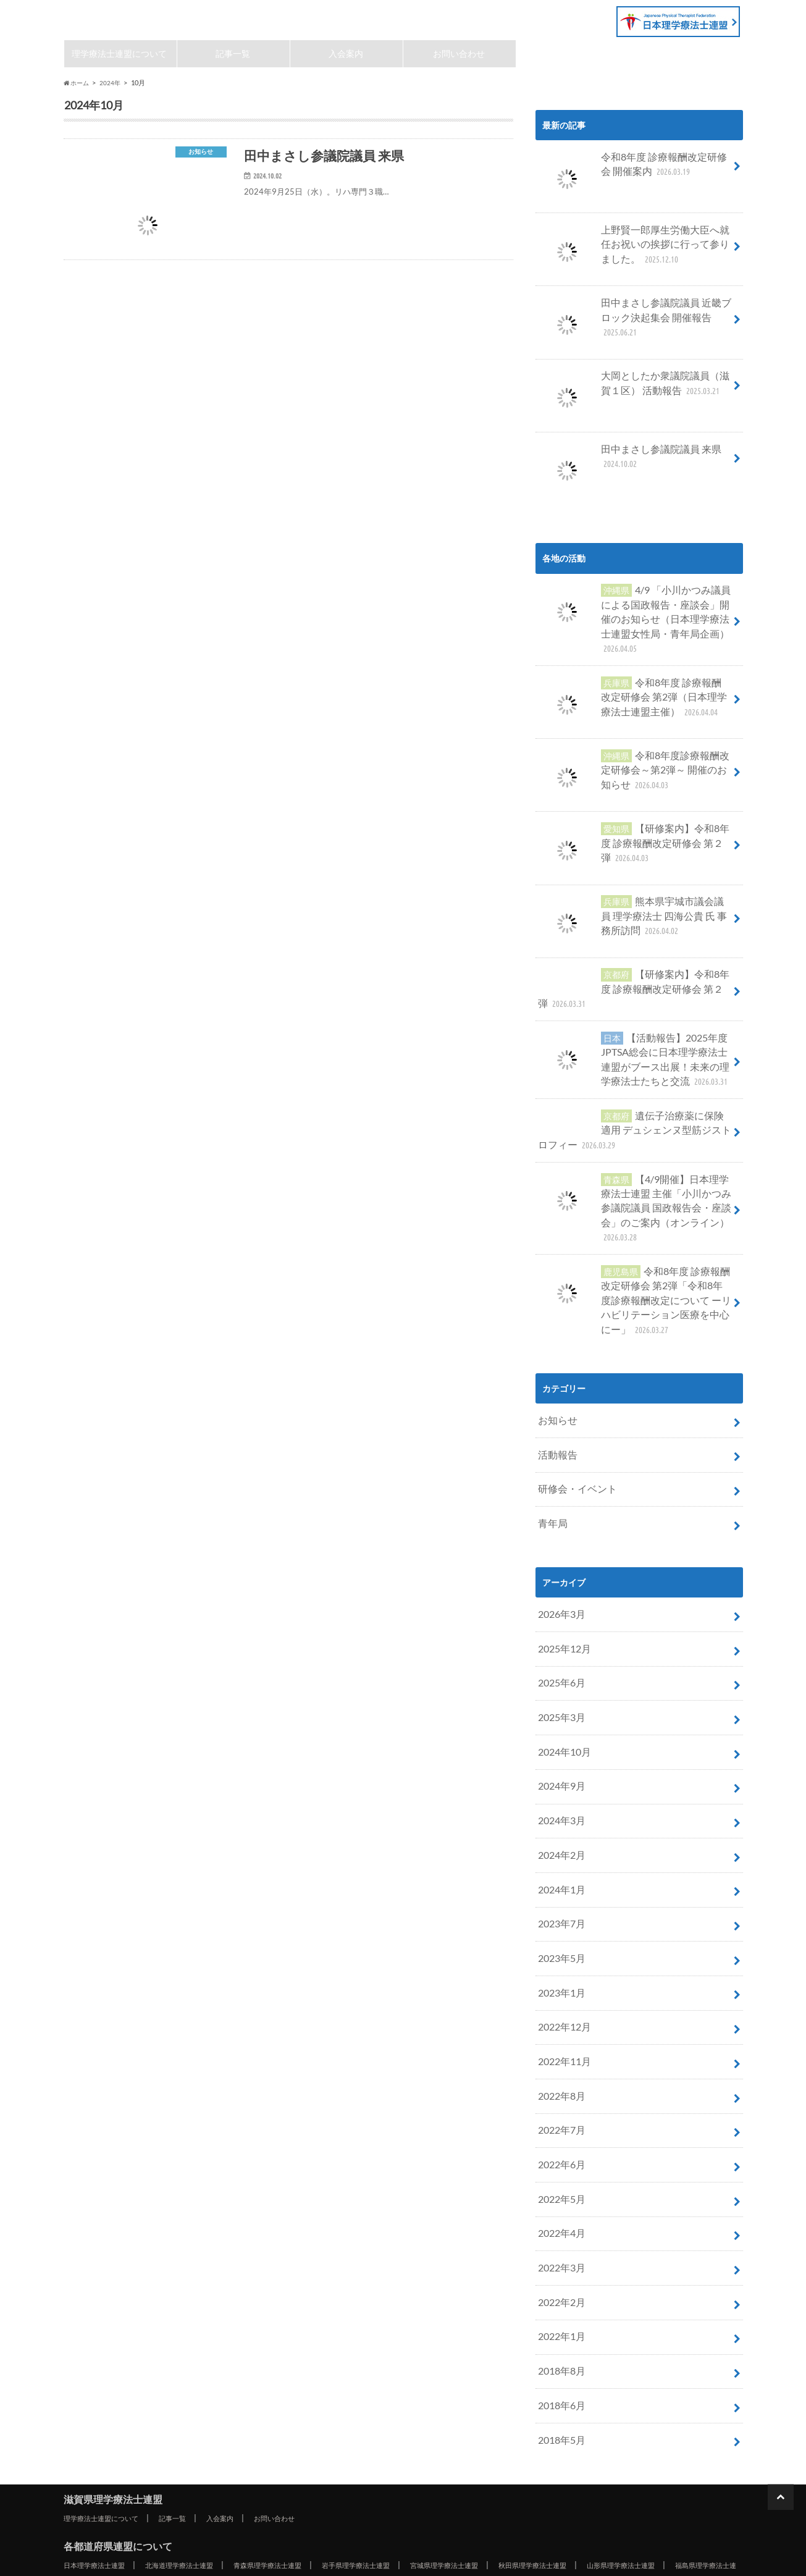  I want to click on 大岡としたか衆議院議員（滋賀１区） 活動報告, so click(634, 388).